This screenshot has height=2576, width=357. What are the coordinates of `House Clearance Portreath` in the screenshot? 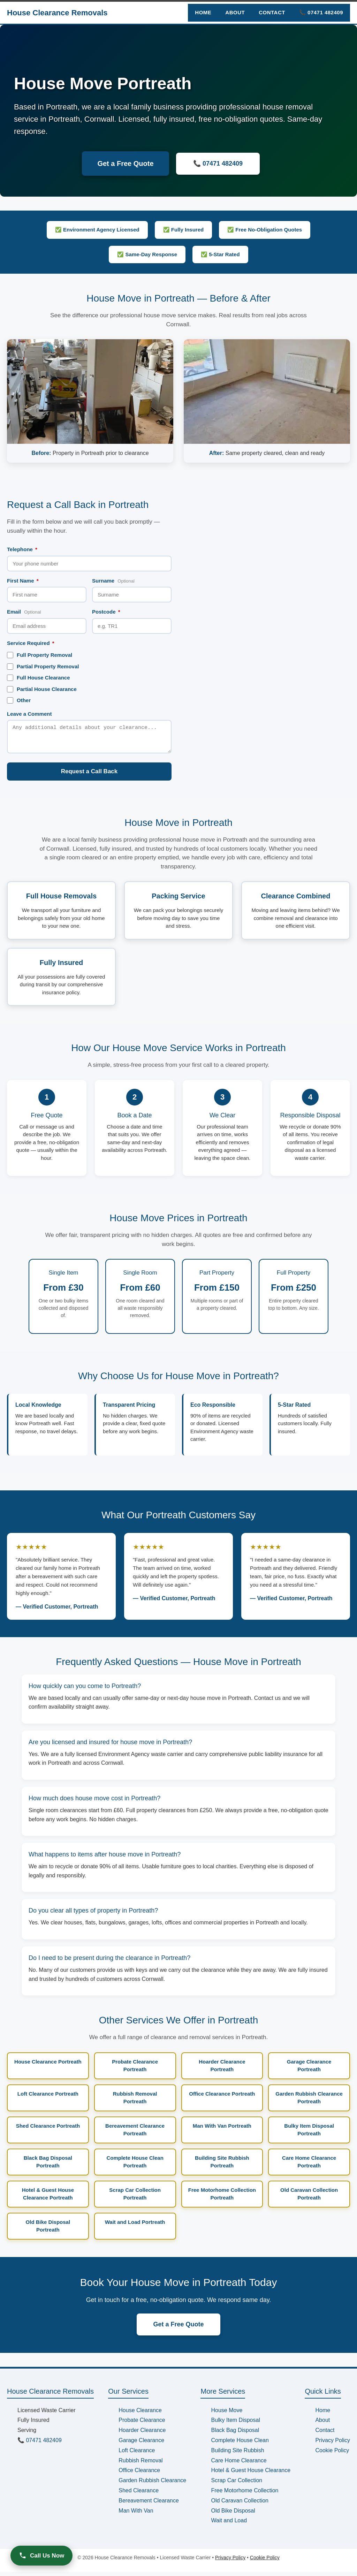 It's located at (48, 2066).